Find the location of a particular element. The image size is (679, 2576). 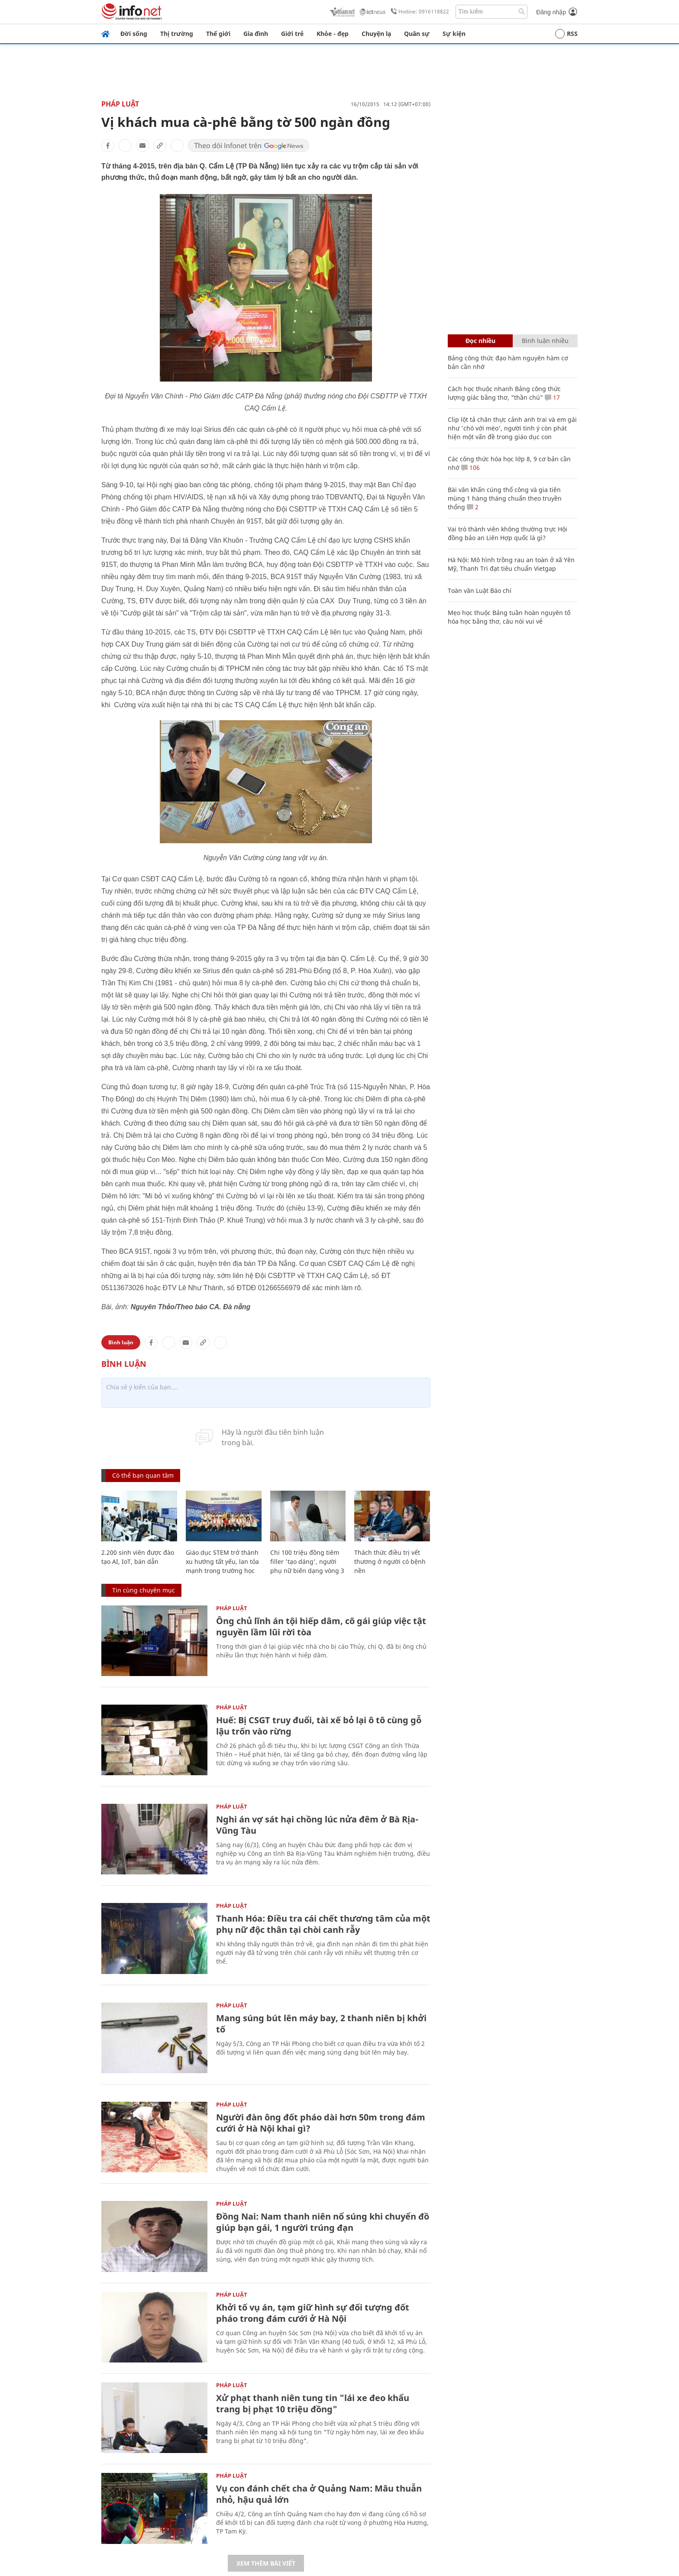

17 is located at coordinates (552, 397).